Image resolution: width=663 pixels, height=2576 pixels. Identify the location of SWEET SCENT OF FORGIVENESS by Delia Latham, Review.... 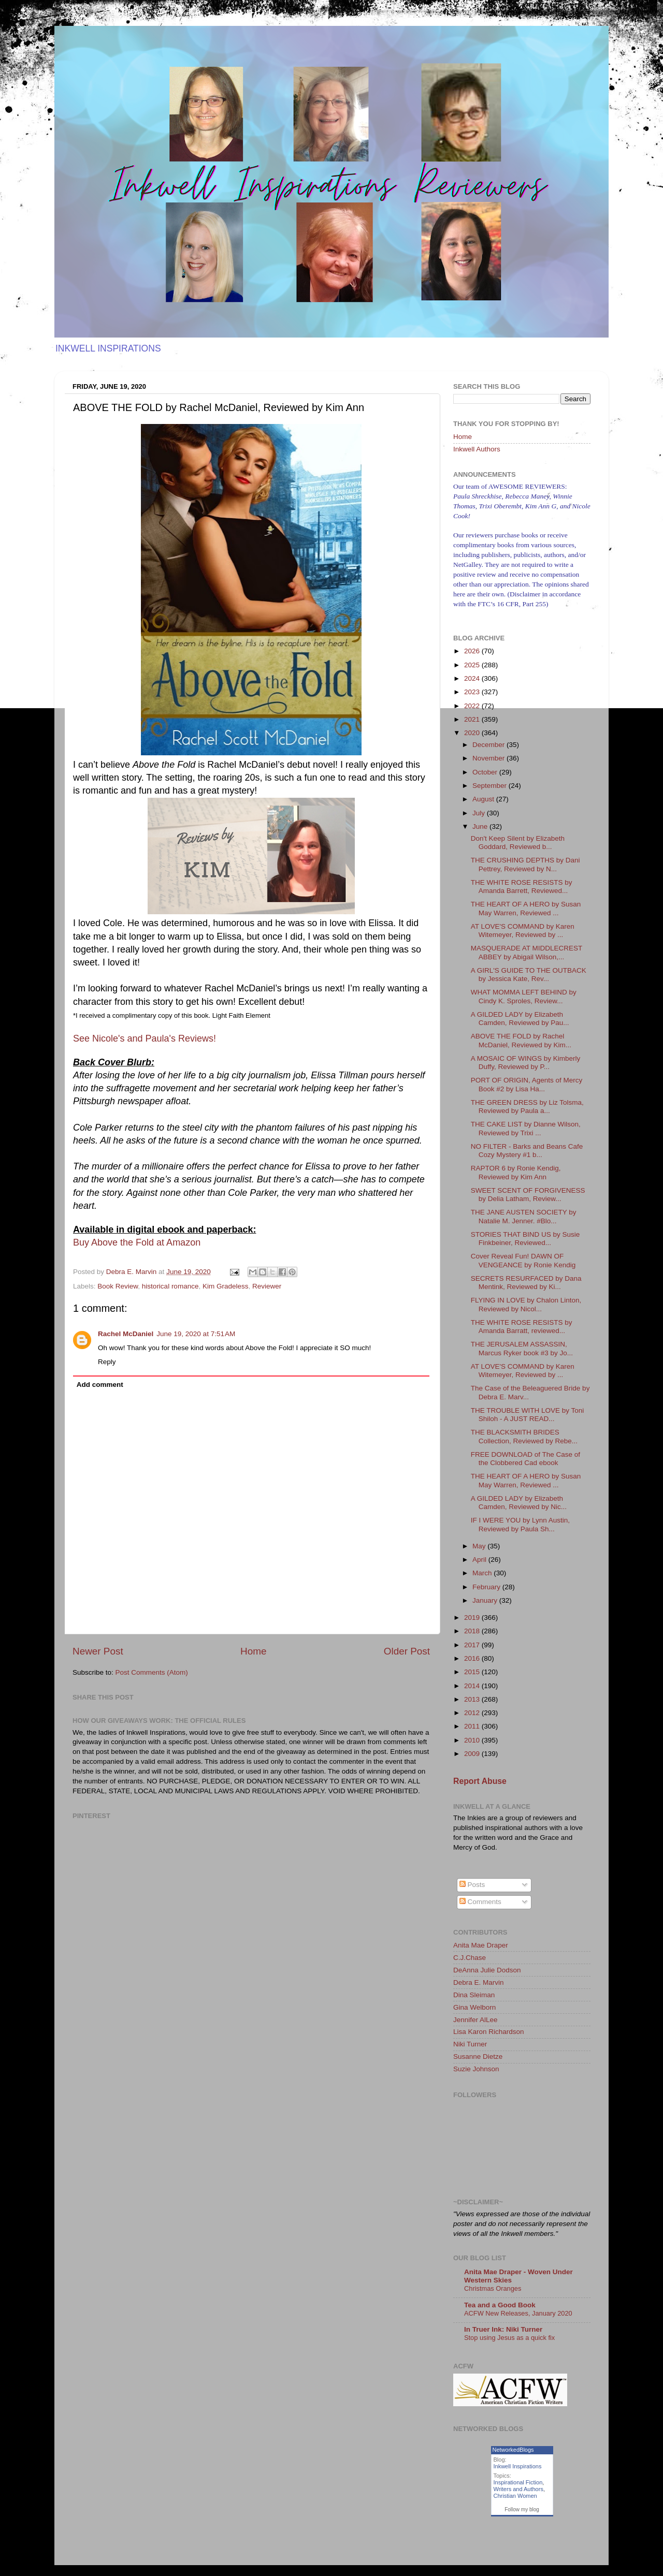
(528, 1195).